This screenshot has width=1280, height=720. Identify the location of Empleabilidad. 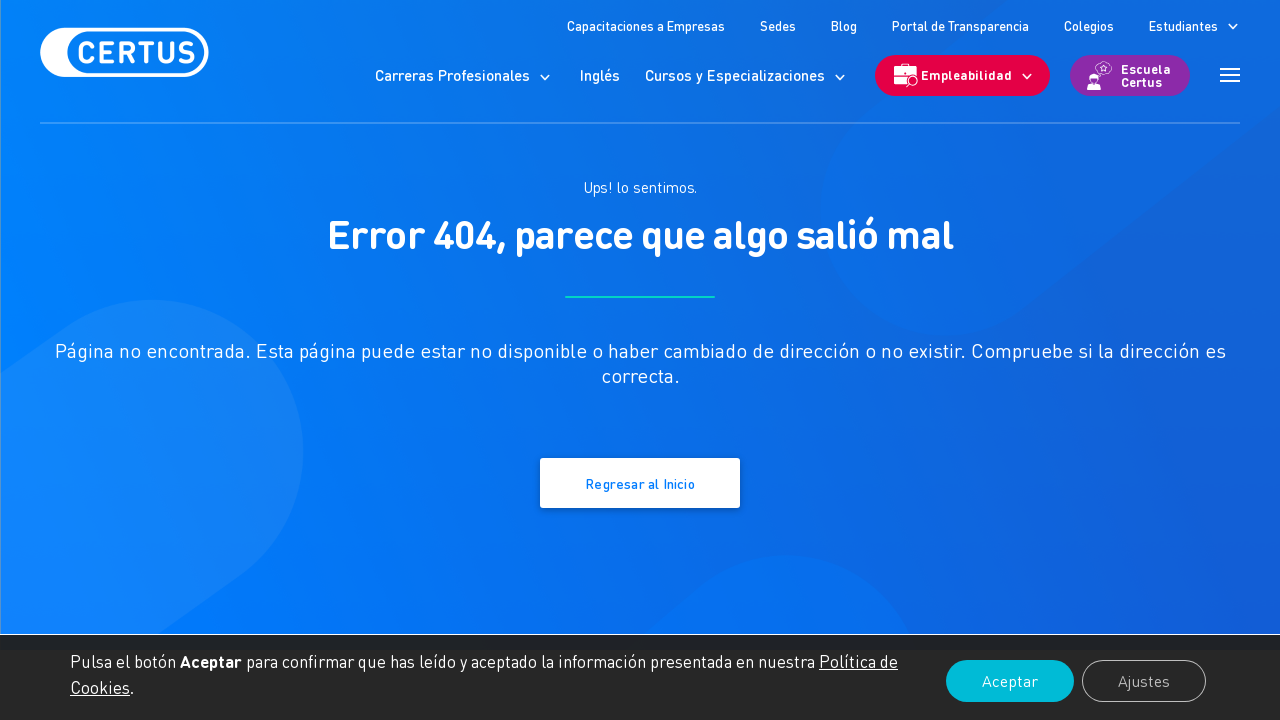
(966, 74).